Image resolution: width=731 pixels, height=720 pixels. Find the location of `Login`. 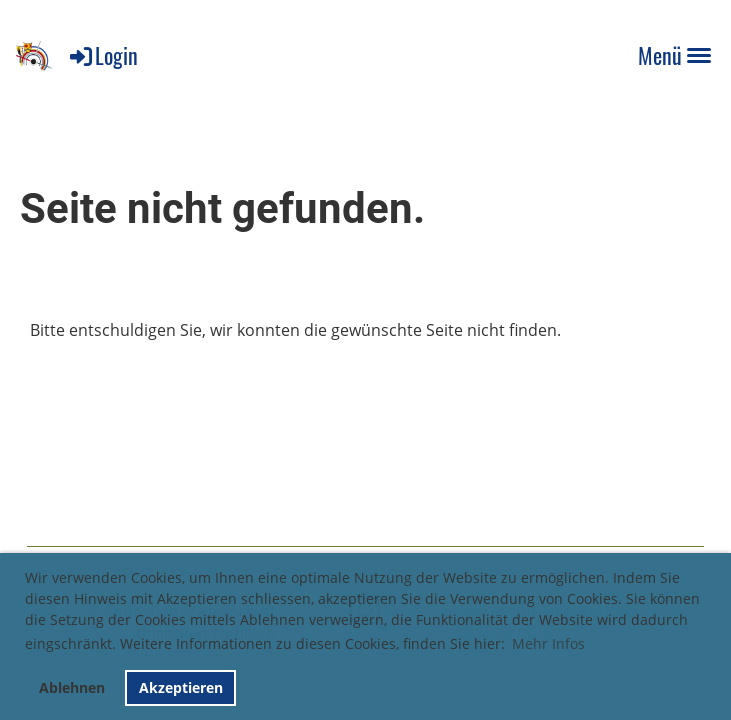

Login is located at coordinates (102, 55).